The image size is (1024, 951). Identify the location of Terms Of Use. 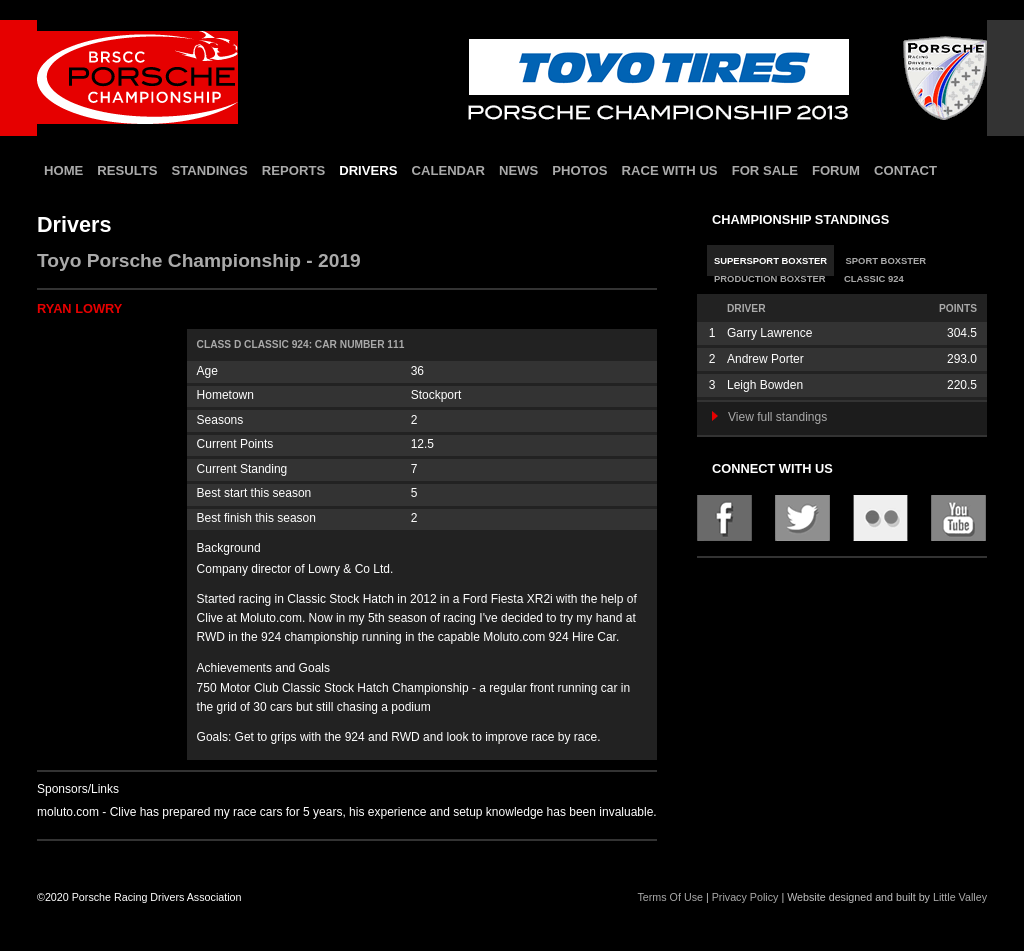
(670, 897).